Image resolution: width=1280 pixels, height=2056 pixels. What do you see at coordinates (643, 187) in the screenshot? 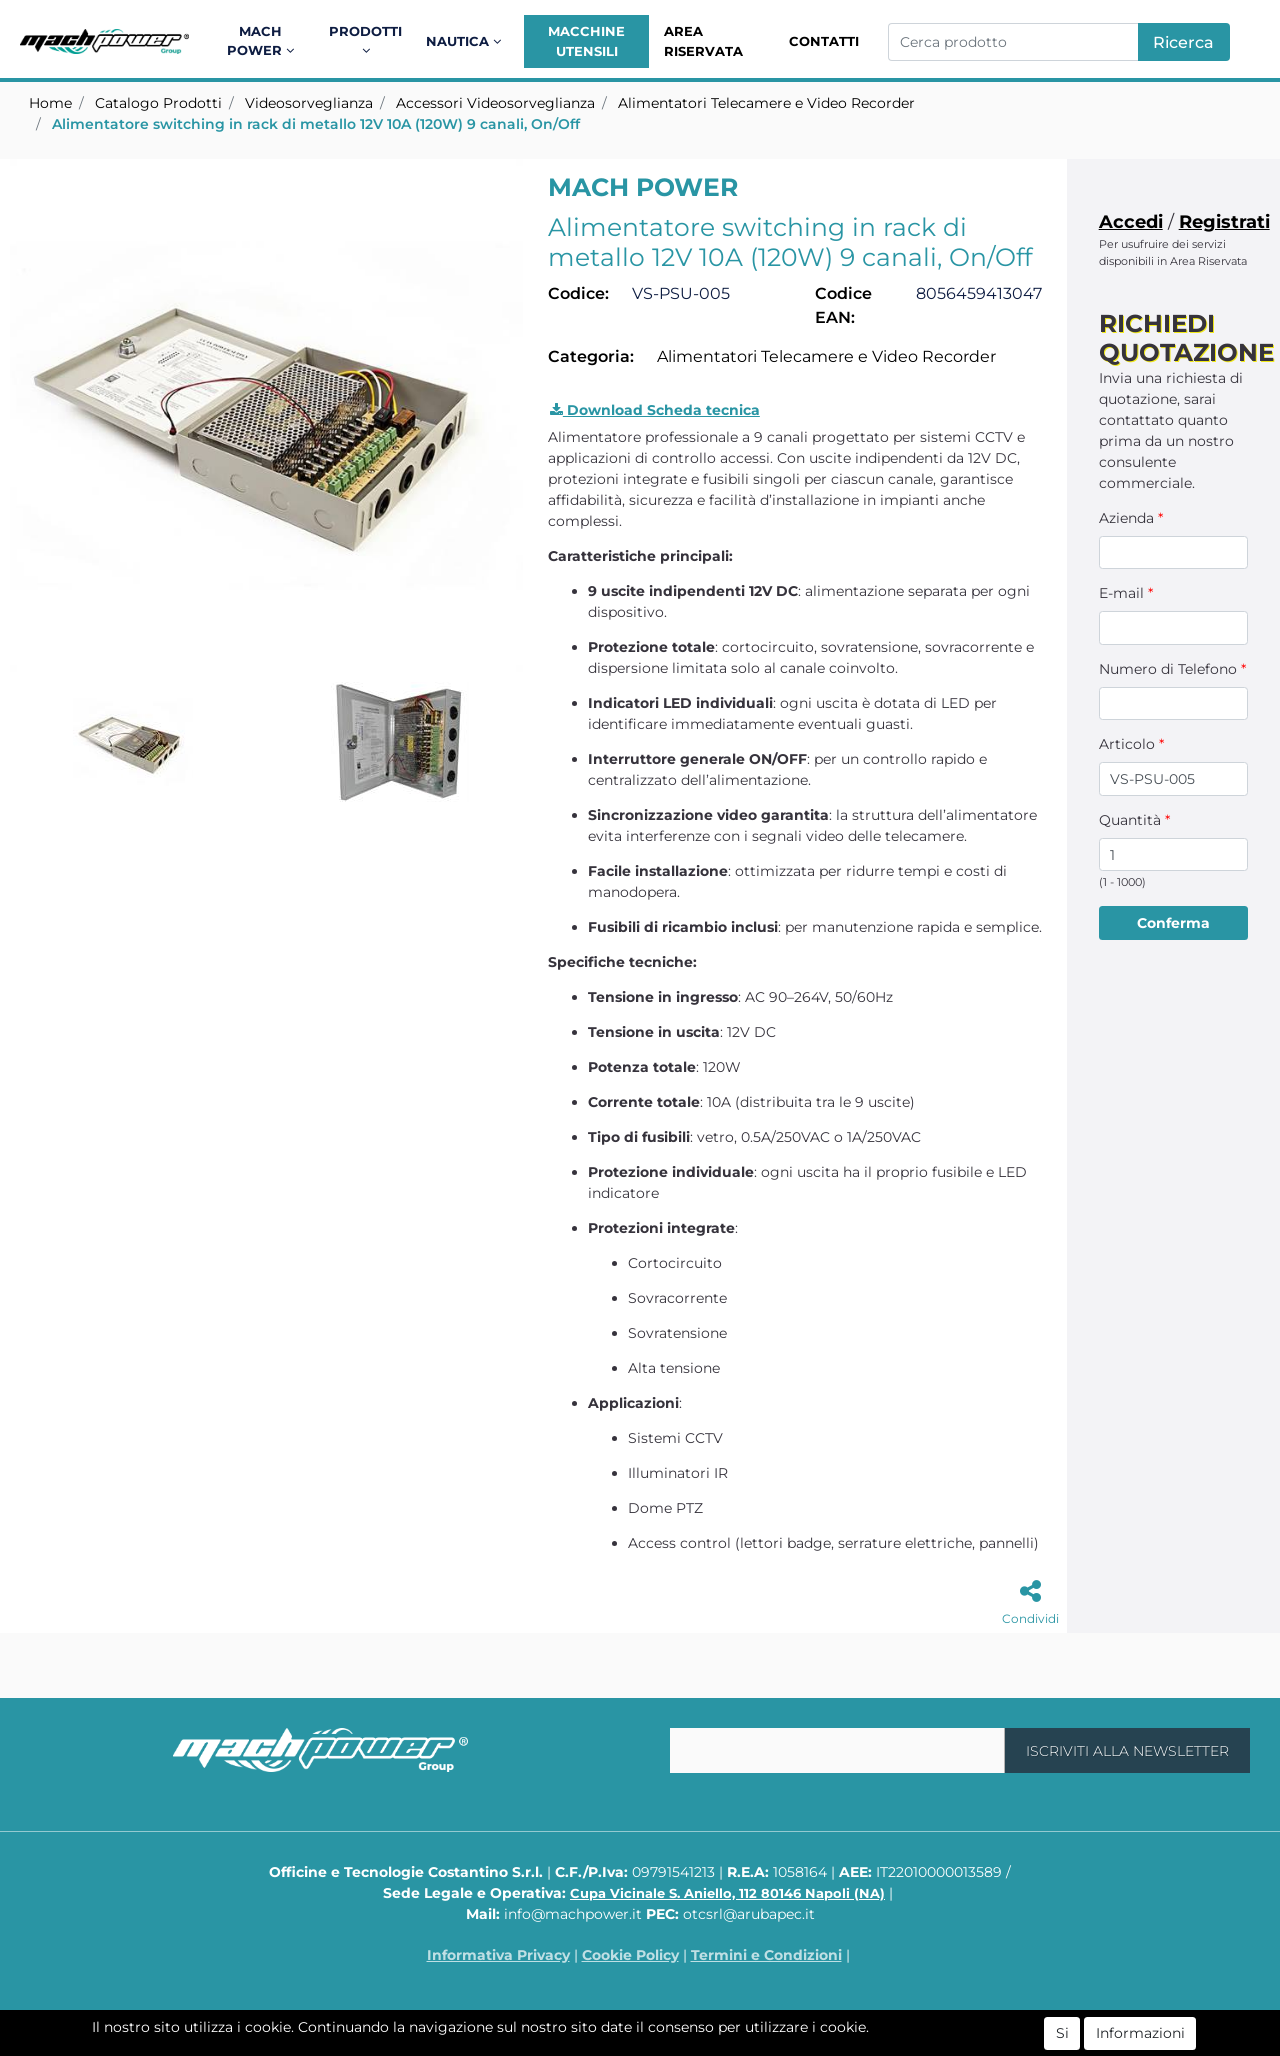
I see `MACH POWER` at bounding box center [643, 187].